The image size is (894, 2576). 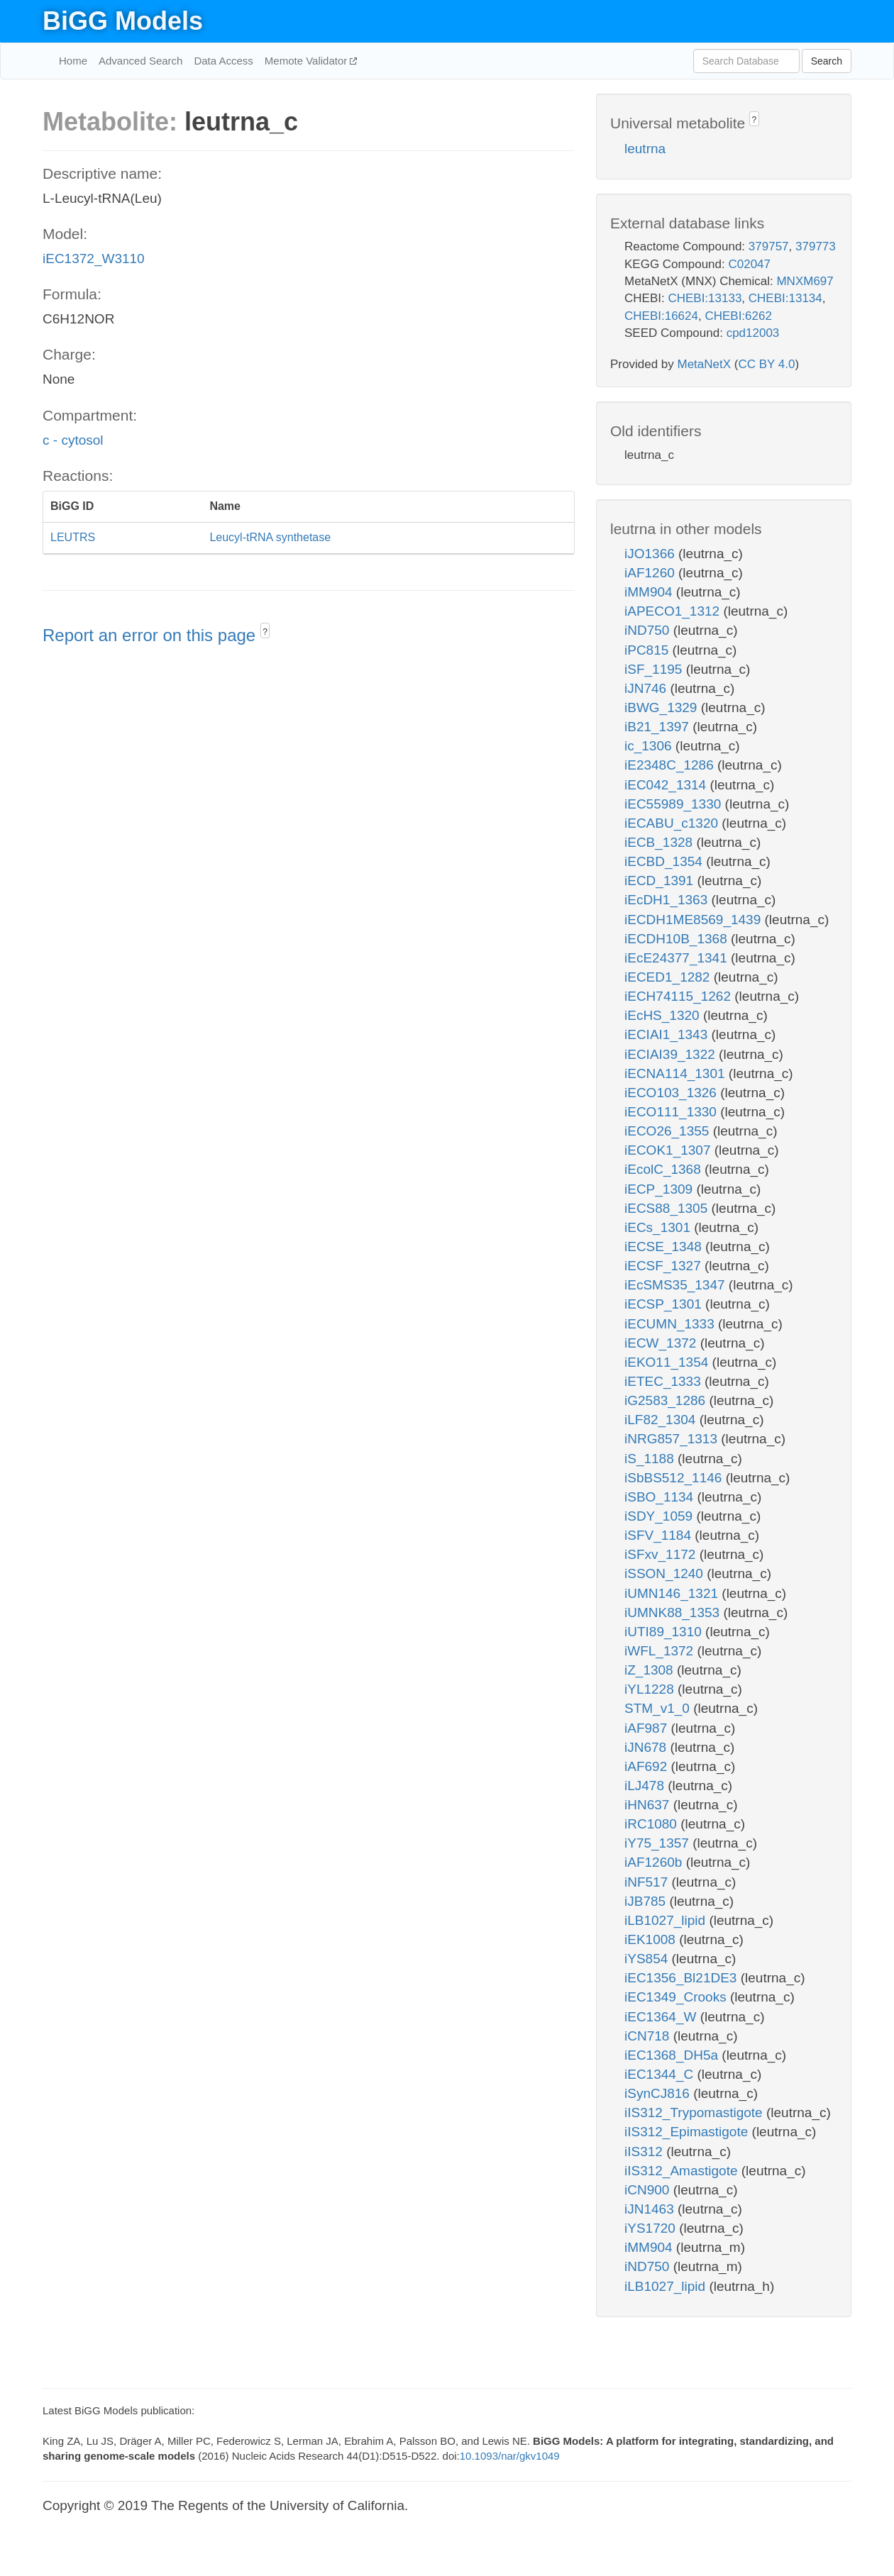 I want to click on iJO1366, so click(x=651, y=553).